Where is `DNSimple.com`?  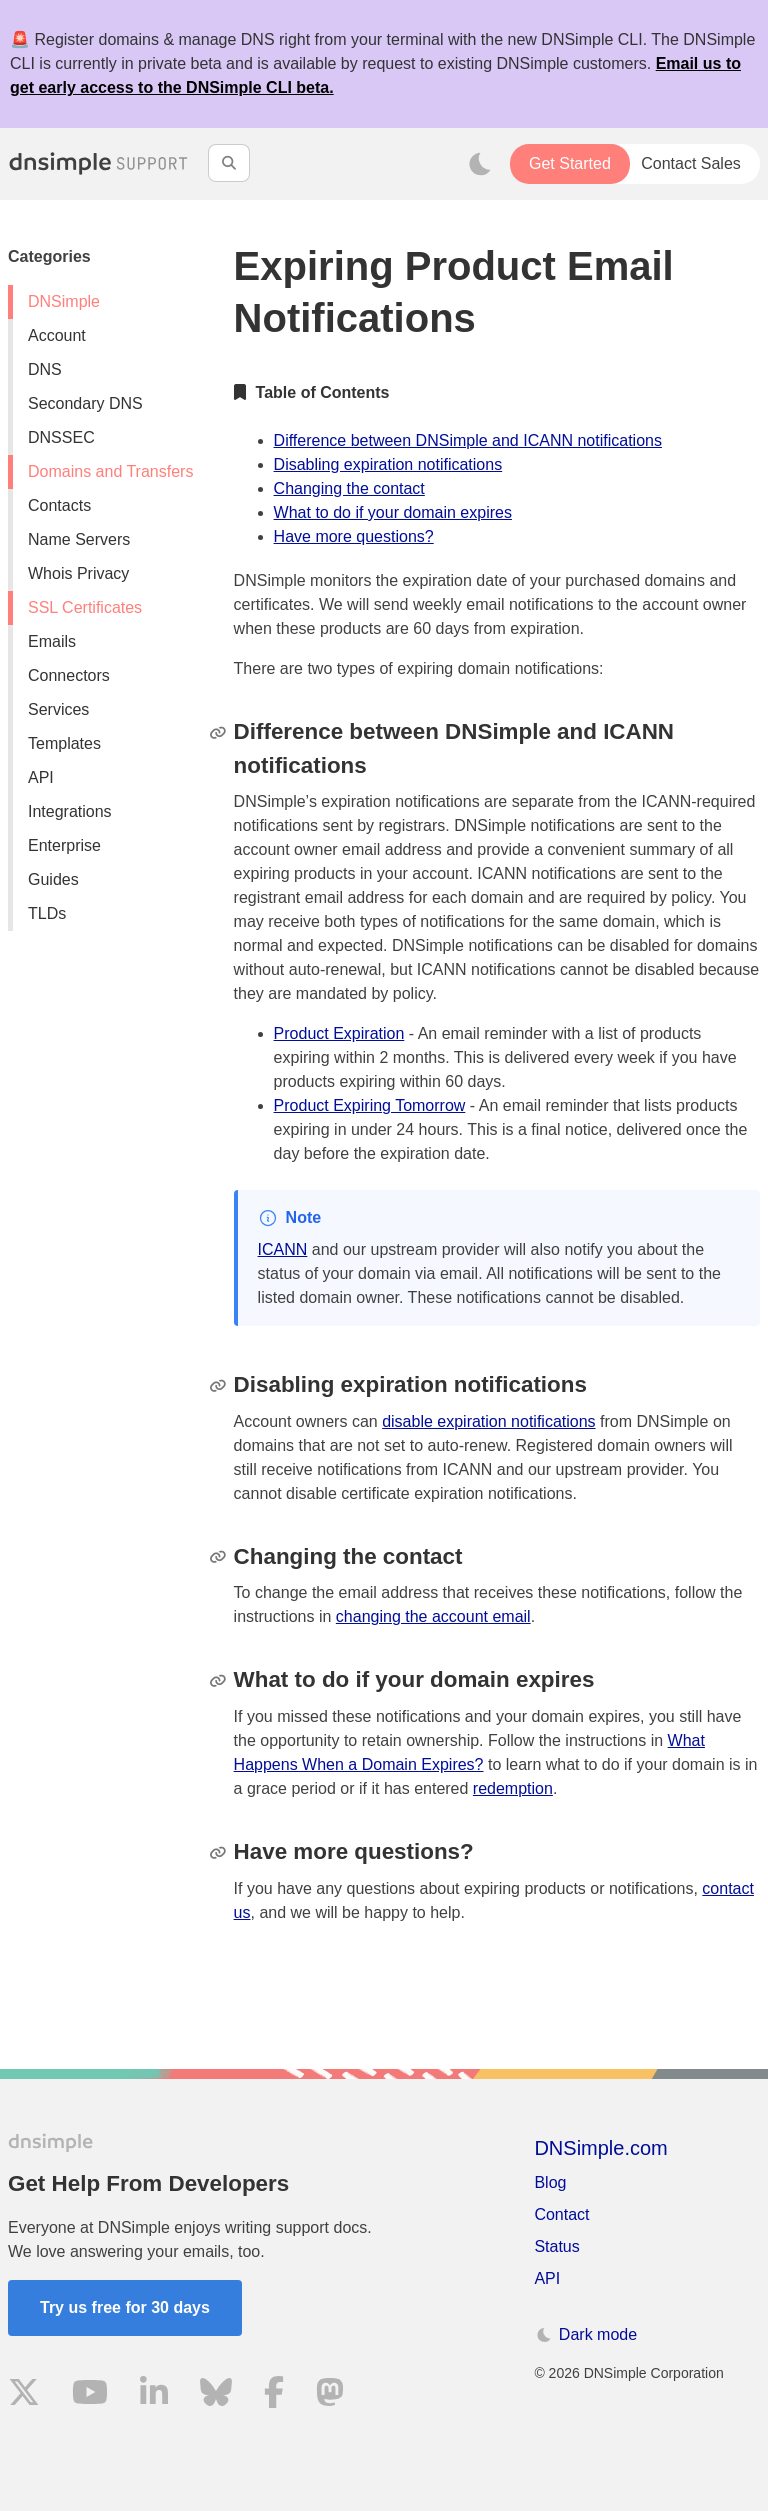 DNSimple.com is located at coordinates (600, 2148).